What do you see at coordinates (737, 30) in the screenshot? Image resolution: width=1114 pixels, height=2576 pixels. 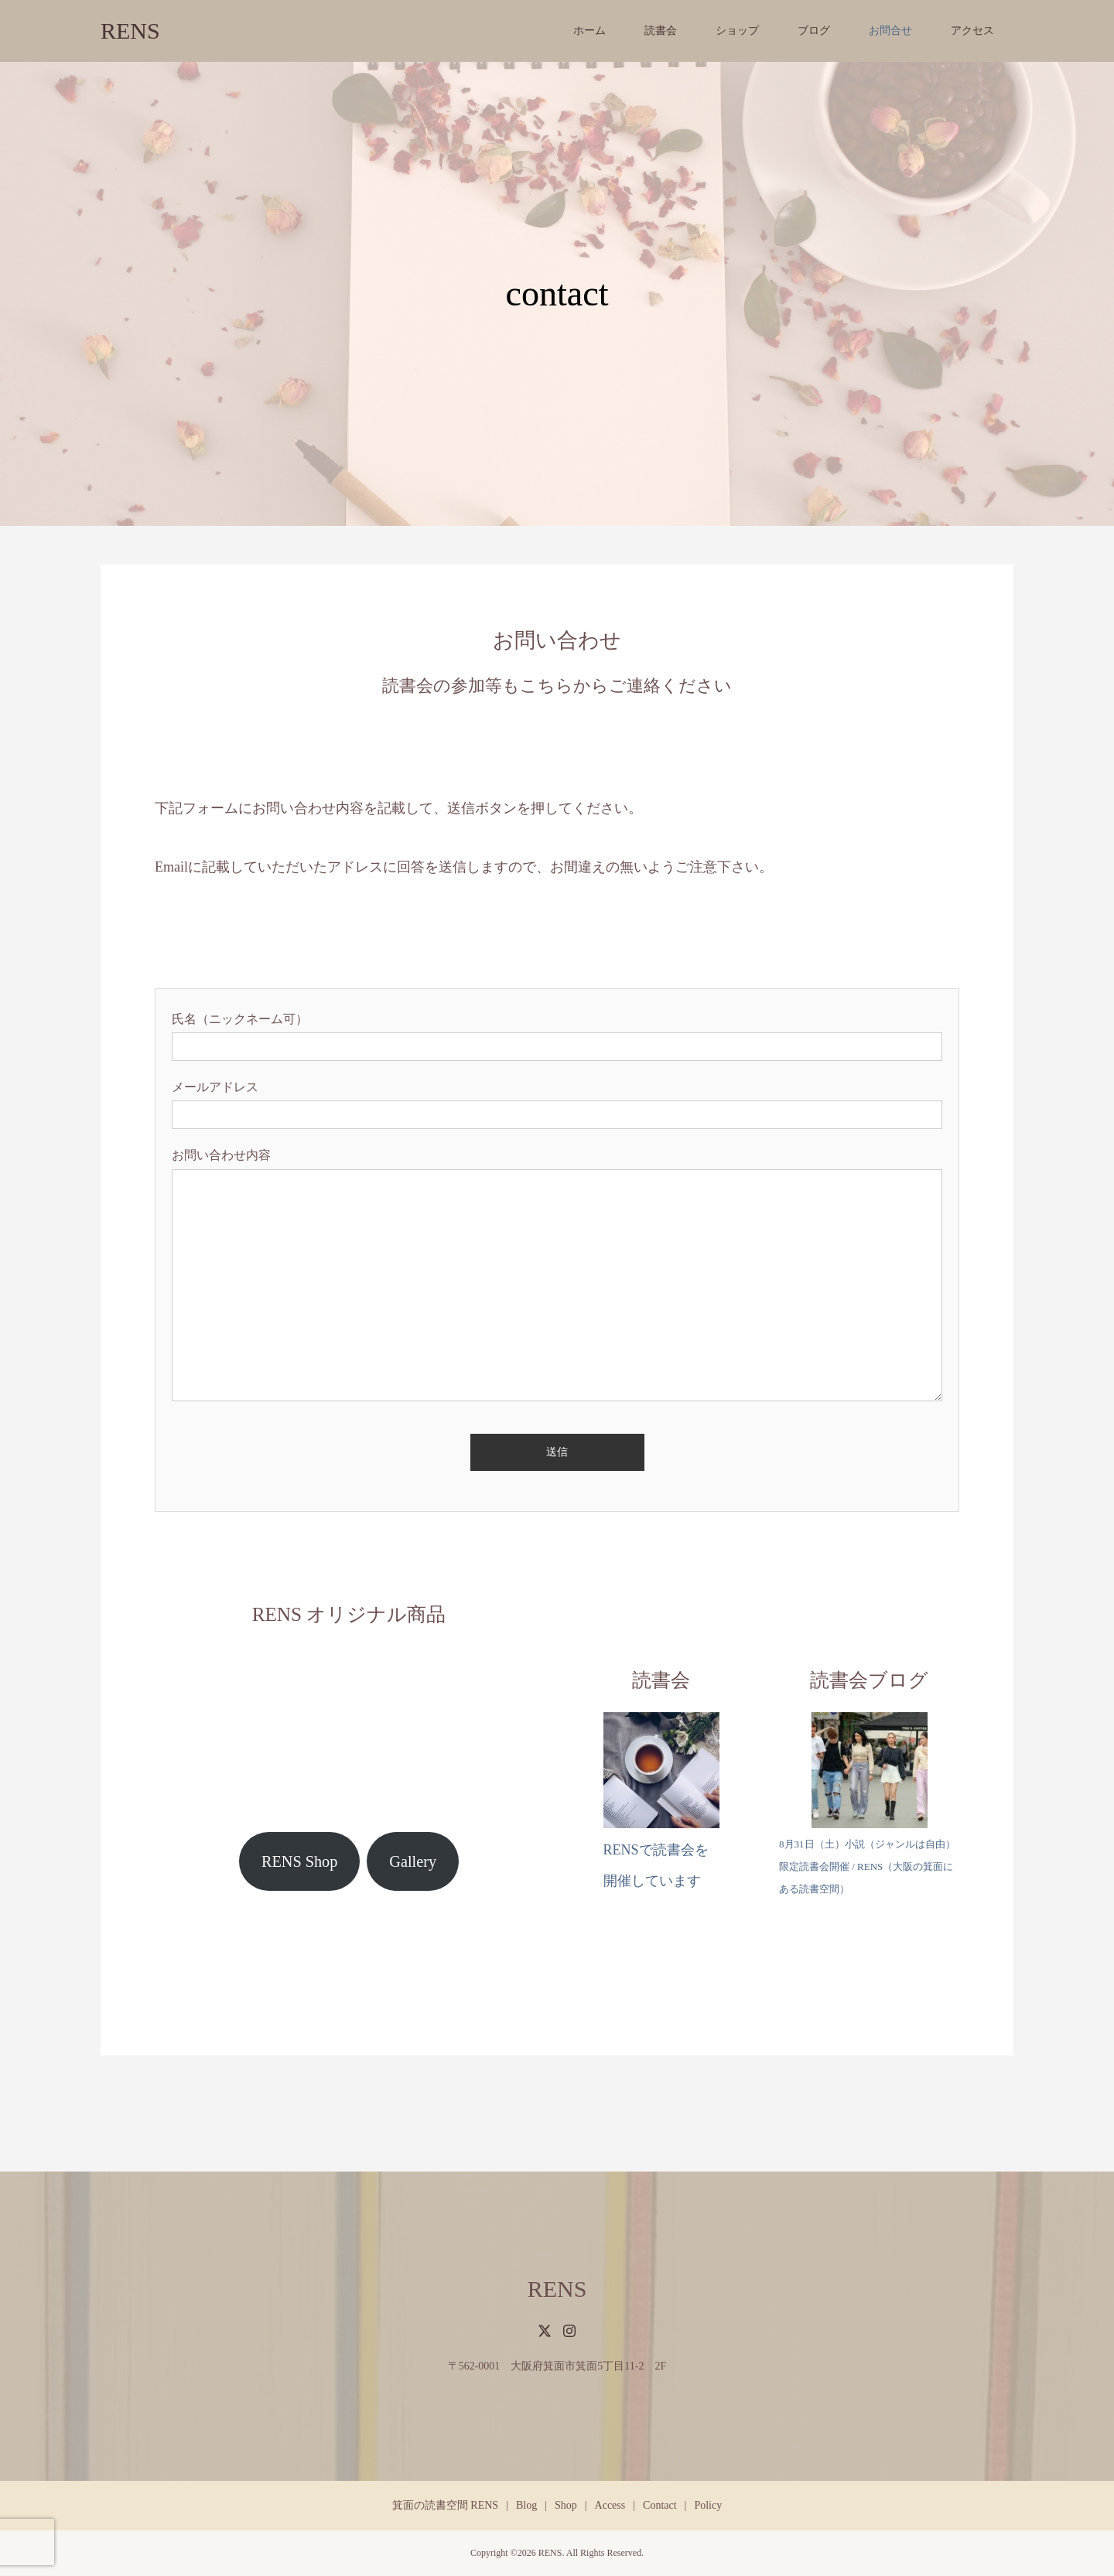 I see `ショップ` at bounding box center [737, 30].